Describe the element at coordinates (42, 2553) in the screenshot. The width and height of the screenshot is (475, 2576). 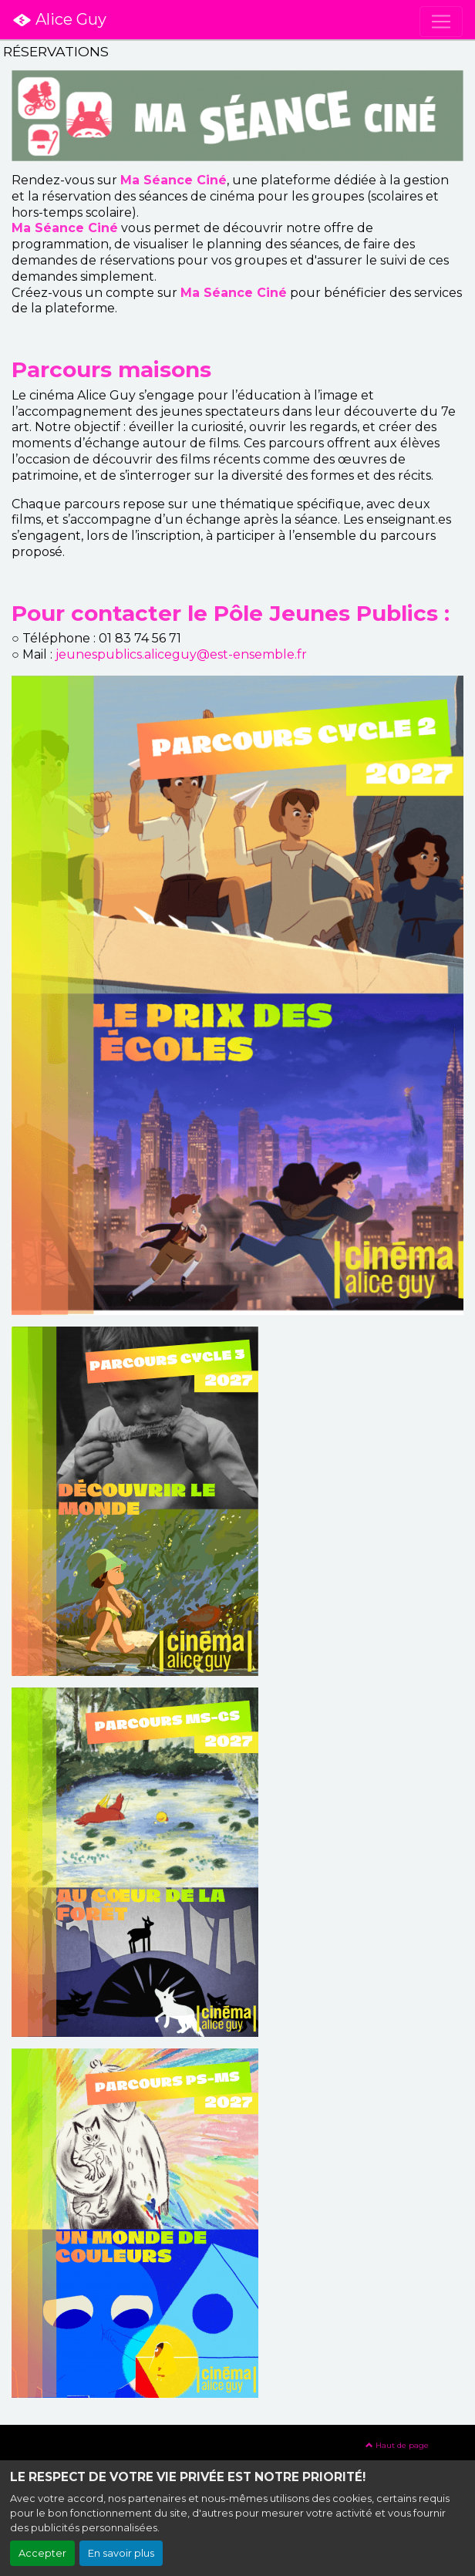
I see `Accepter` at that location.